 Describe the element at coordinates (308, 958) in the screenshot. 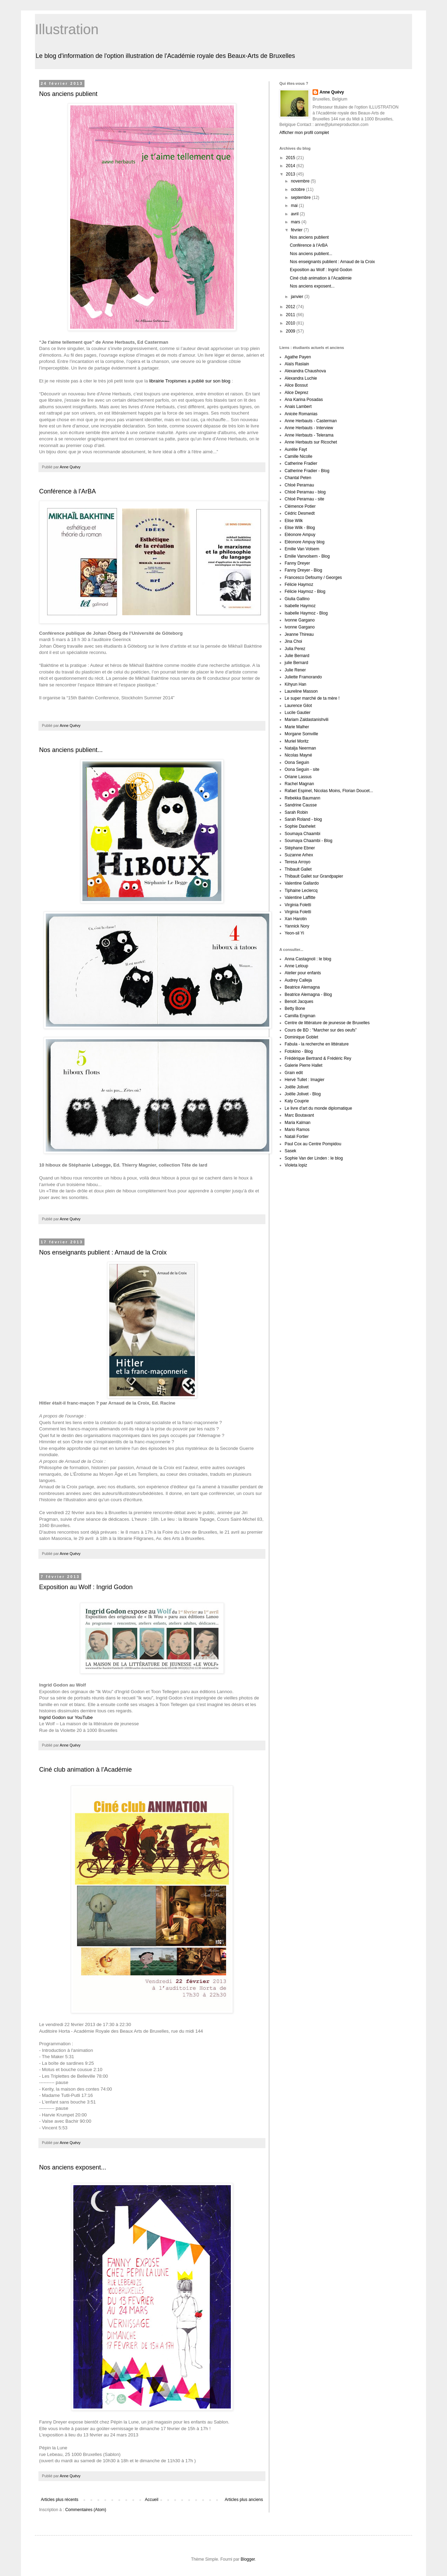

I see `Anna Castagnoli : le blog` at that location.